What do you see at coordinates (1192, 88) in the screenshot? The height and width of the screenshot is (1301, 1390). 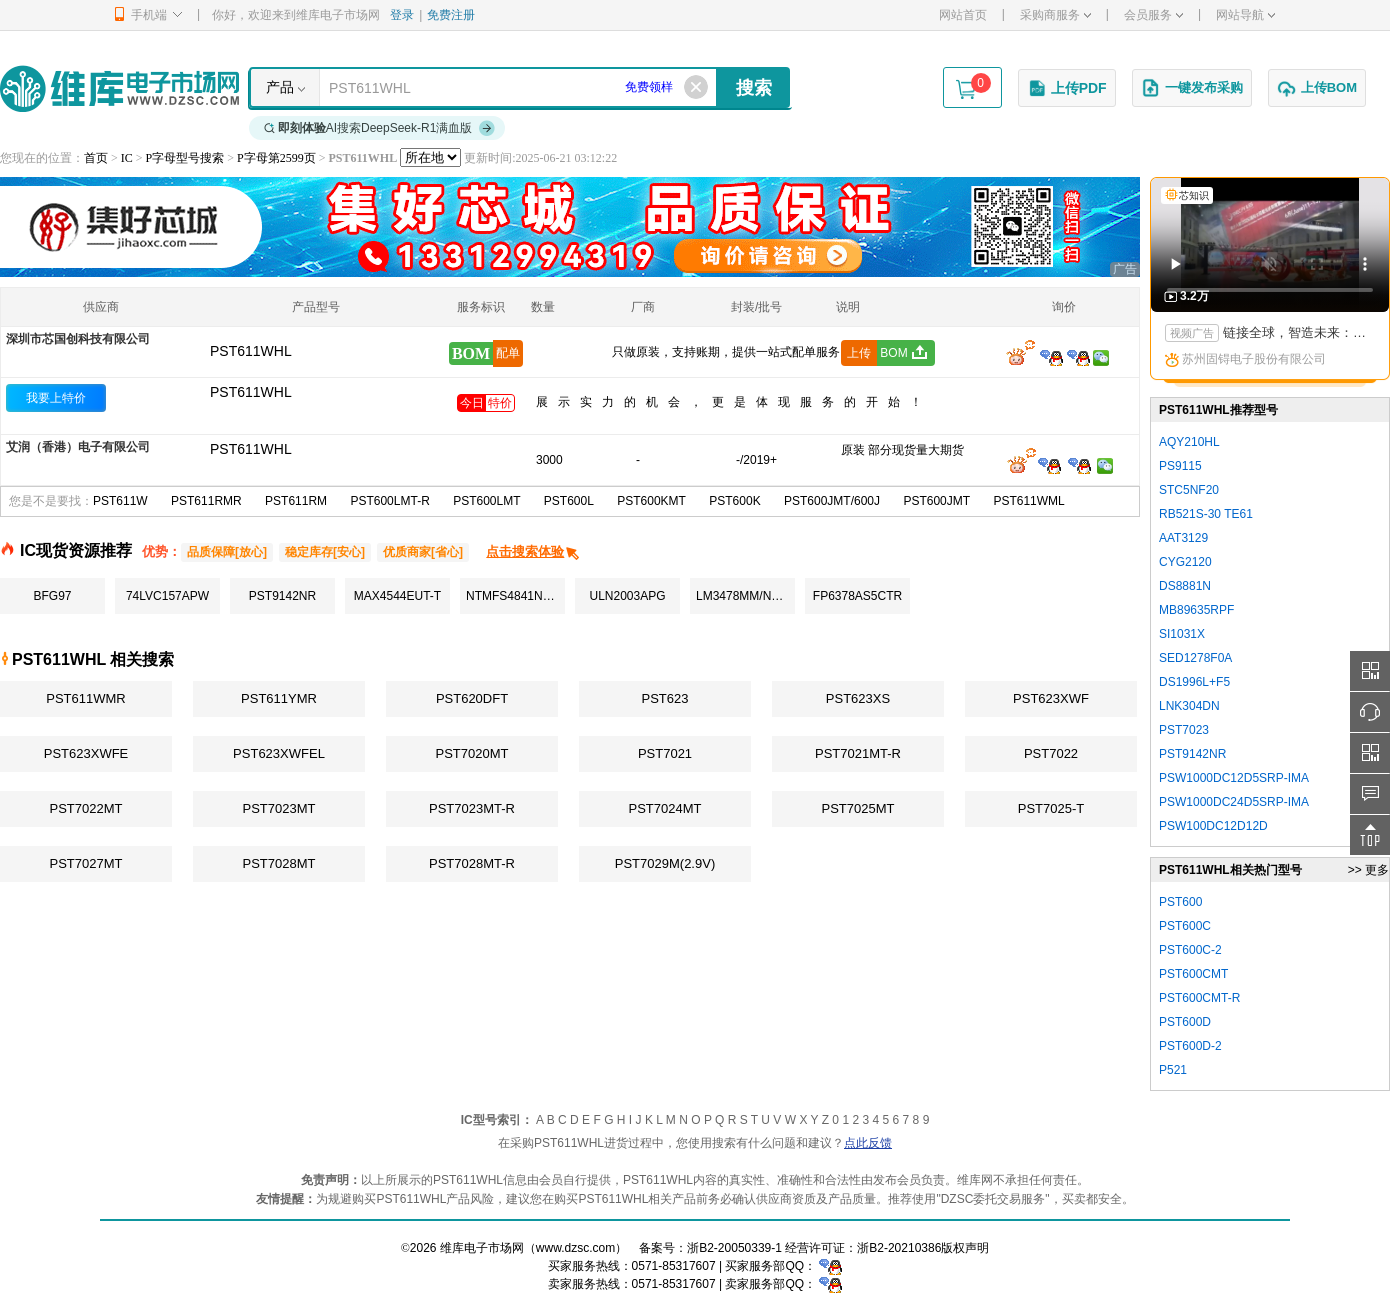 I see `一键发布采购` at bounding box center [1192, 88].